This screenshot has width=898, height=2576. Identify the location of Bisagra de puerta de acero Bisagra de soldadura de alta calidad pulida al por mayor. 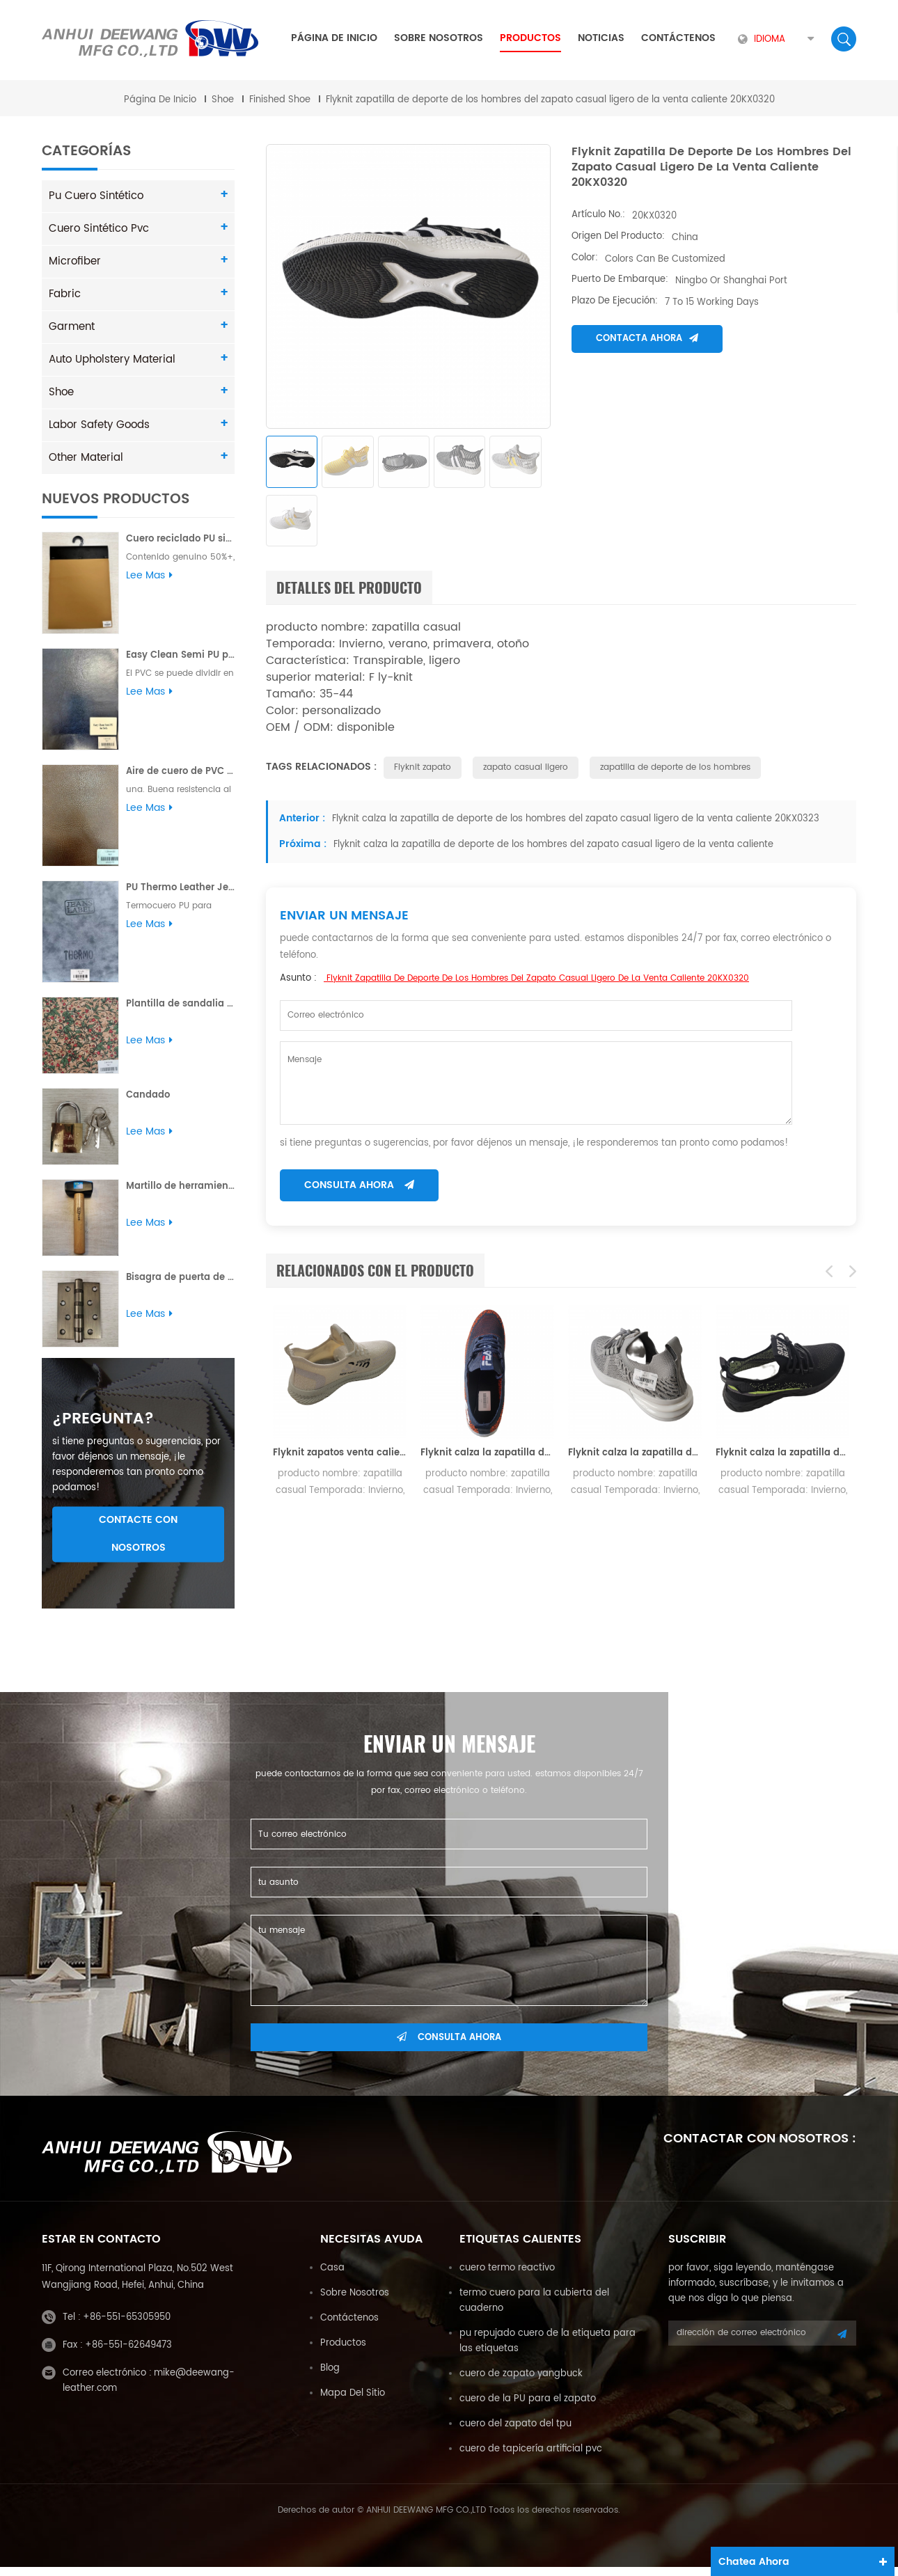
(180, 1276).